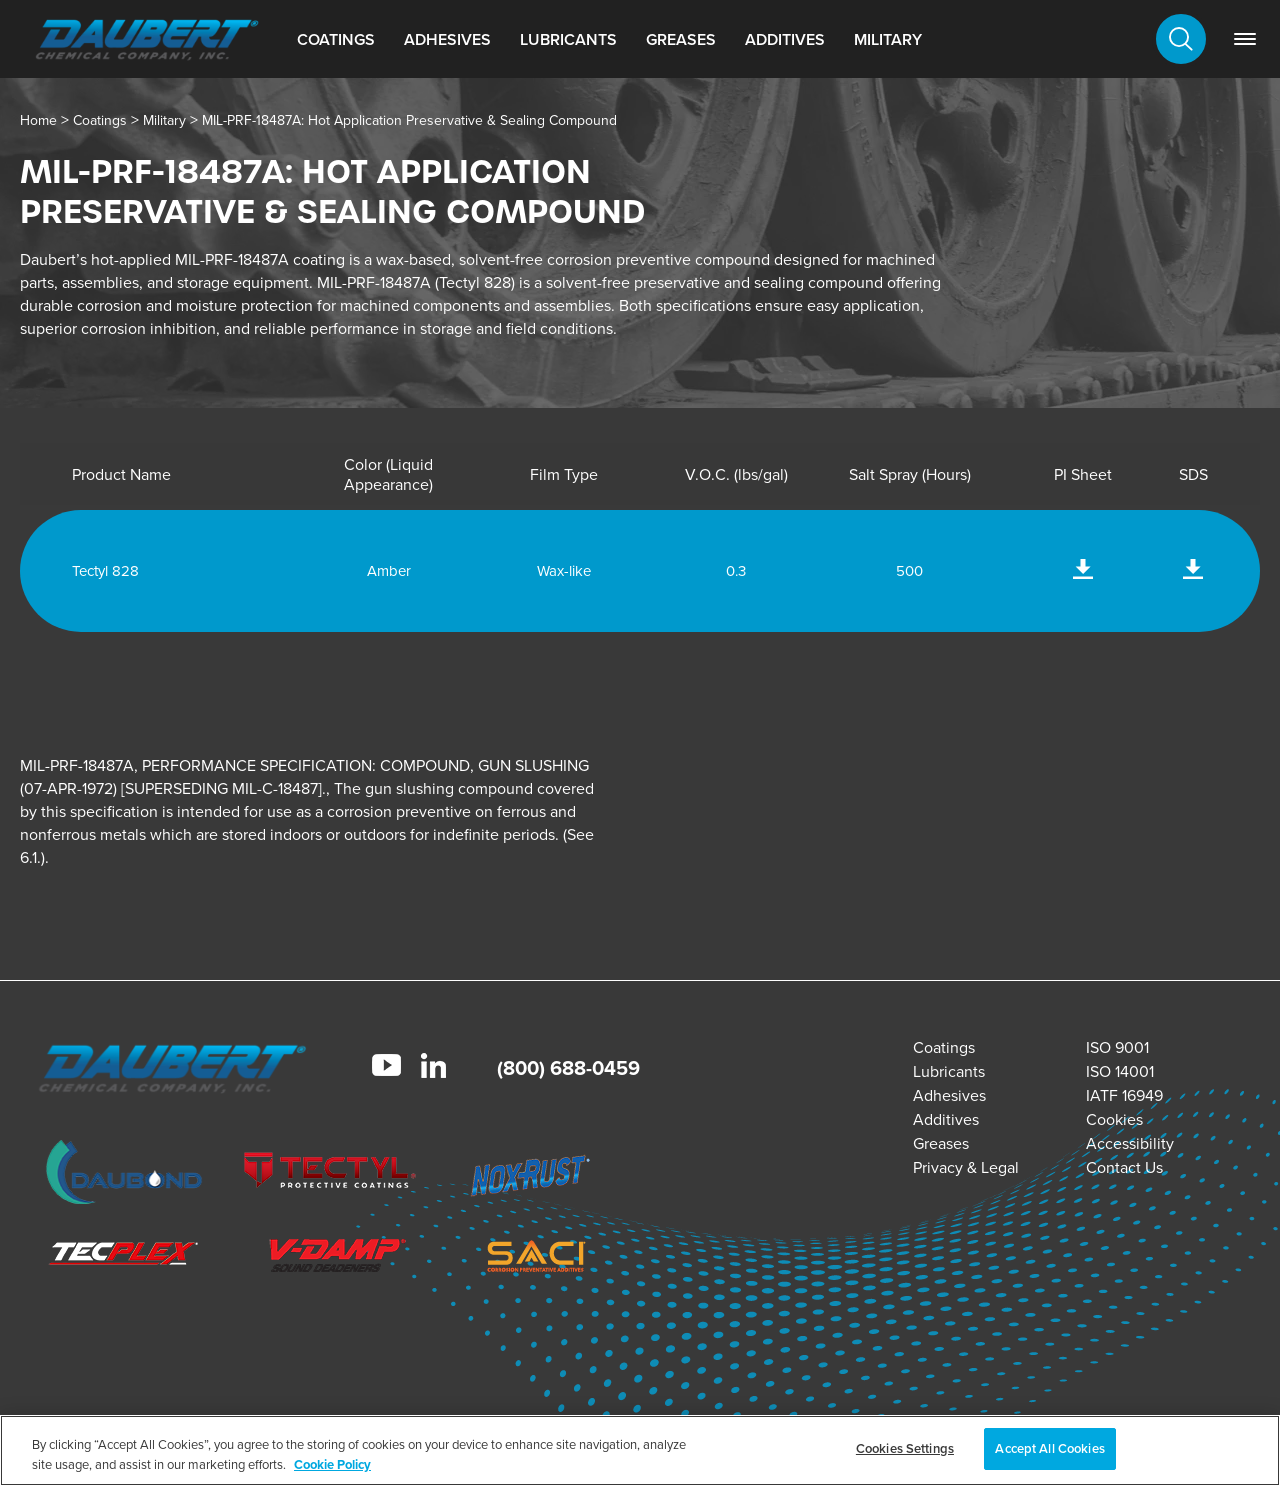 This screenshot has height=1486, width=1280. Describe the element at coordinates (681, 39) in the screenshot. I see `Greases` at that location.